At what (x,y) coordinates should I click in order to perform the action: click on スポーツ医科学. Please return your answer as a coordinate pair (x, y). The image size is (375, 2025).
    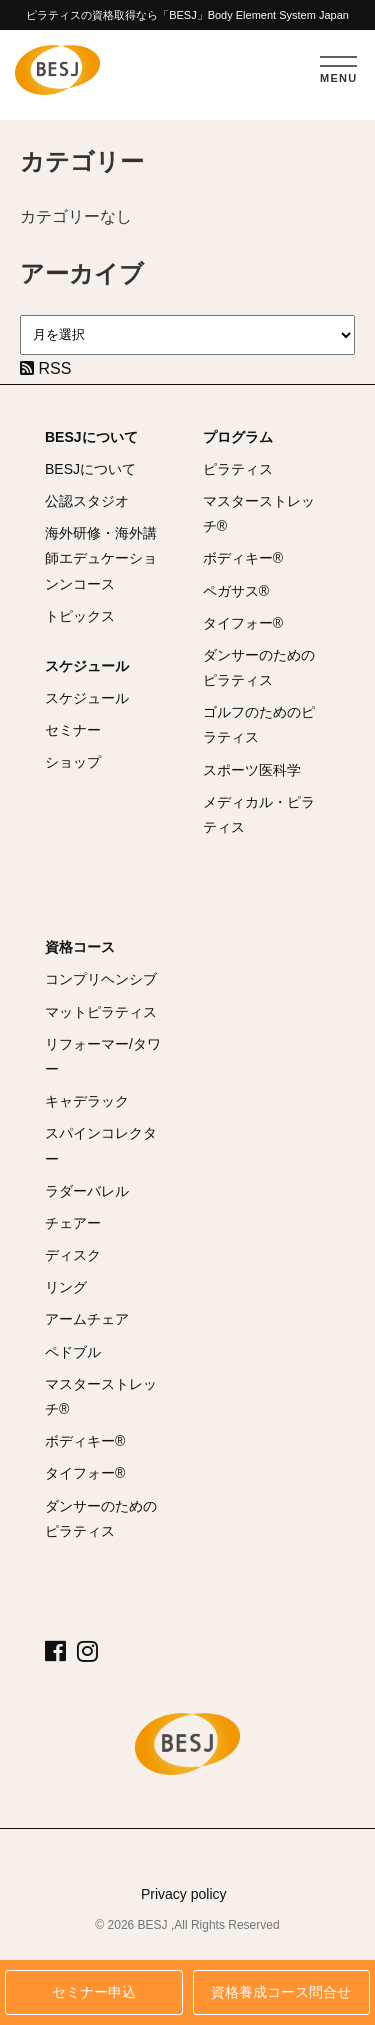
    Looking at the image, I should click on (252, 770).